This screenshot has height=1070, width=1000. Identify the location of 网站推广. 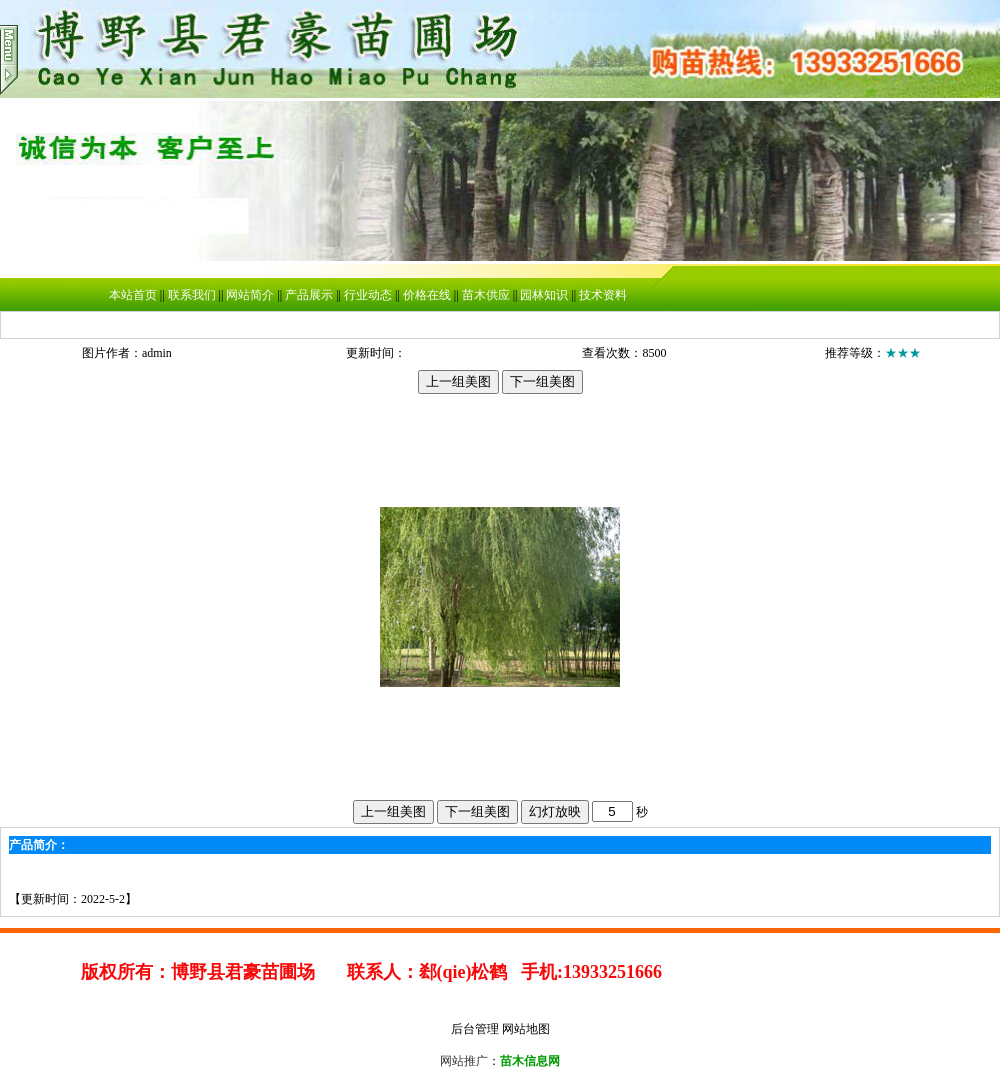
(464, 1061).